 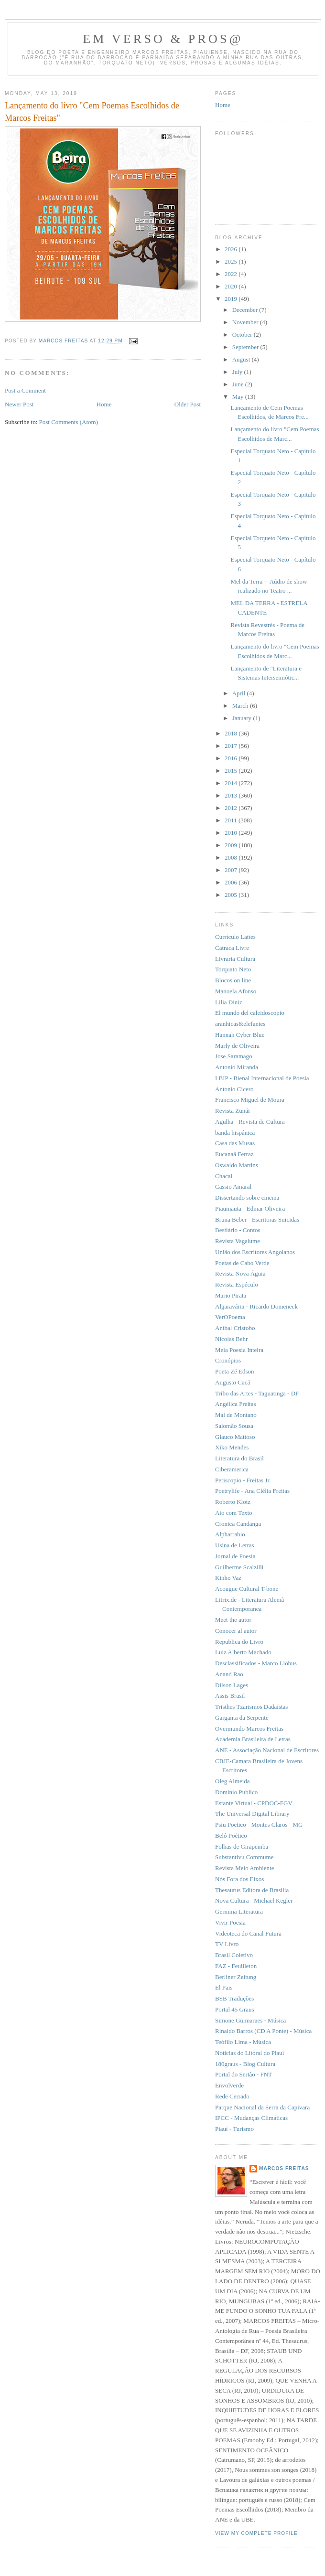 I want to click on Post Comments (Atom), so click(x=68, y=422).